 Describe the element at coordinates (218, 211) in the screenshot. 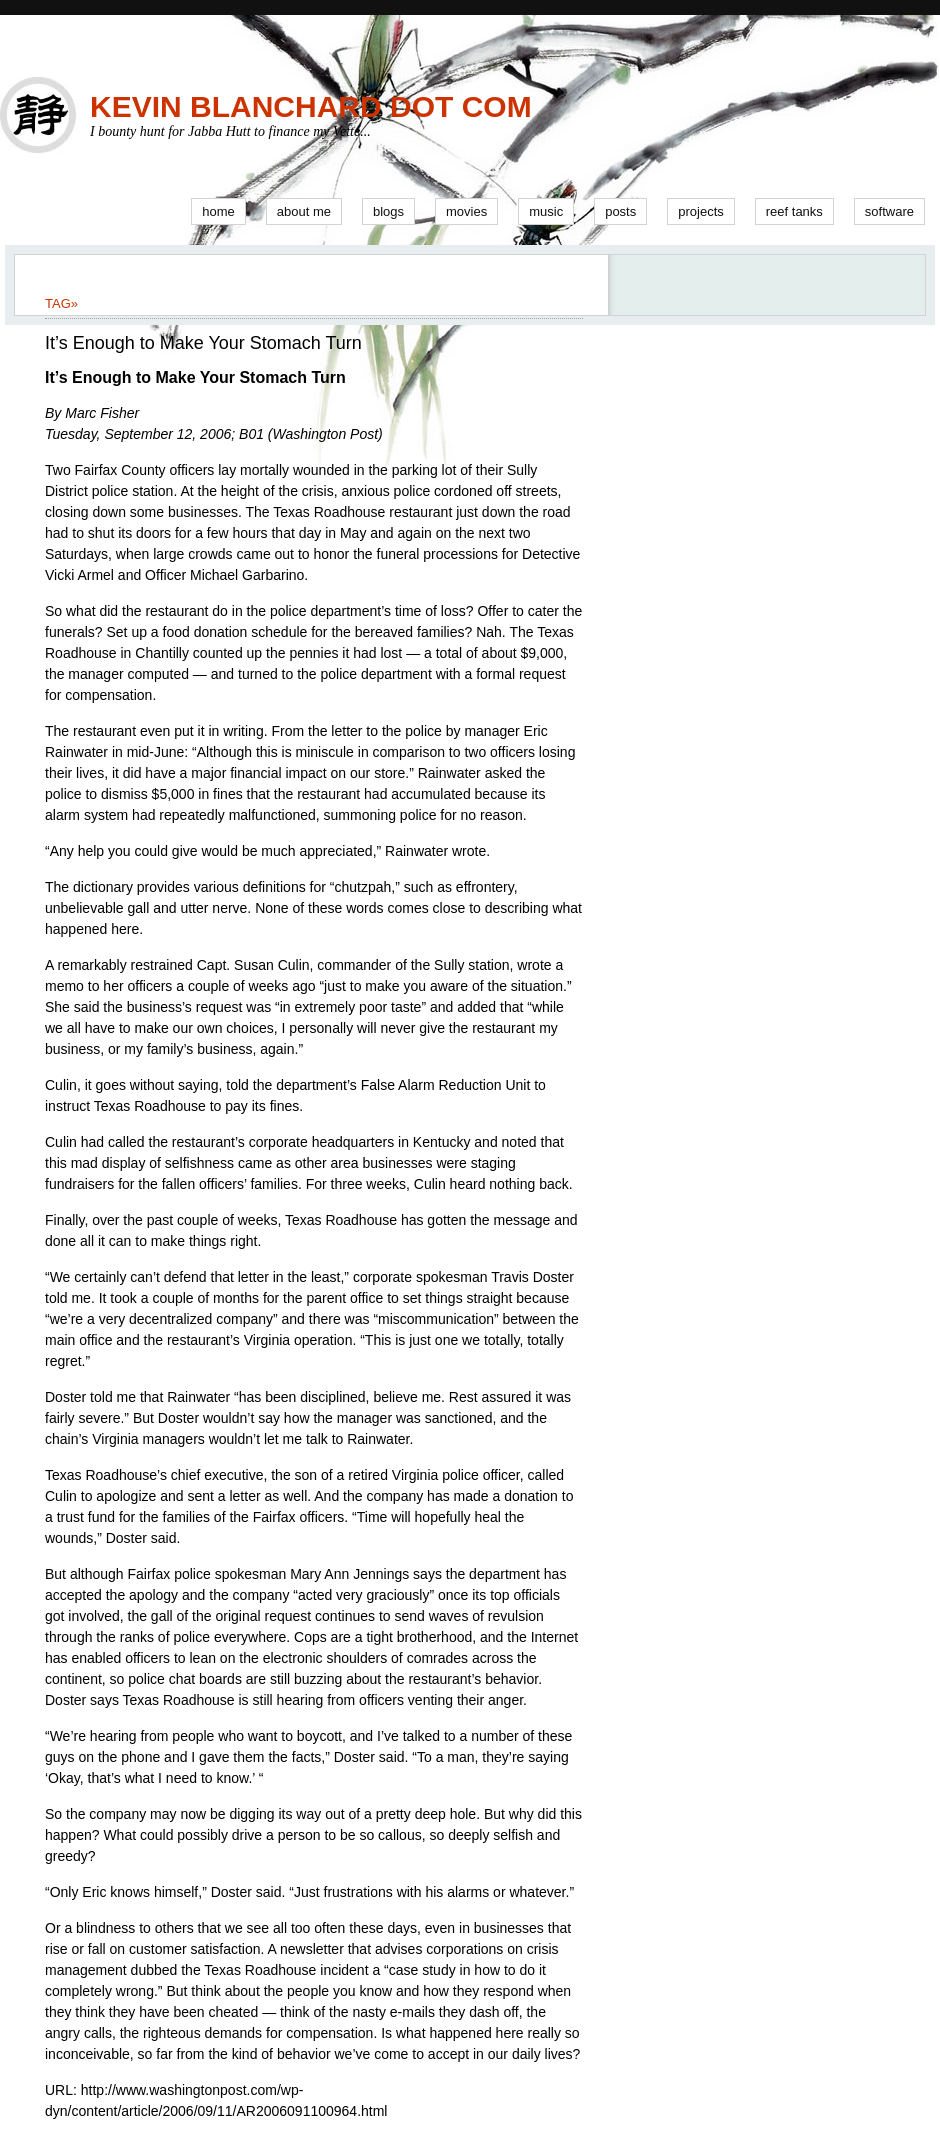

I see `Home` at that location.